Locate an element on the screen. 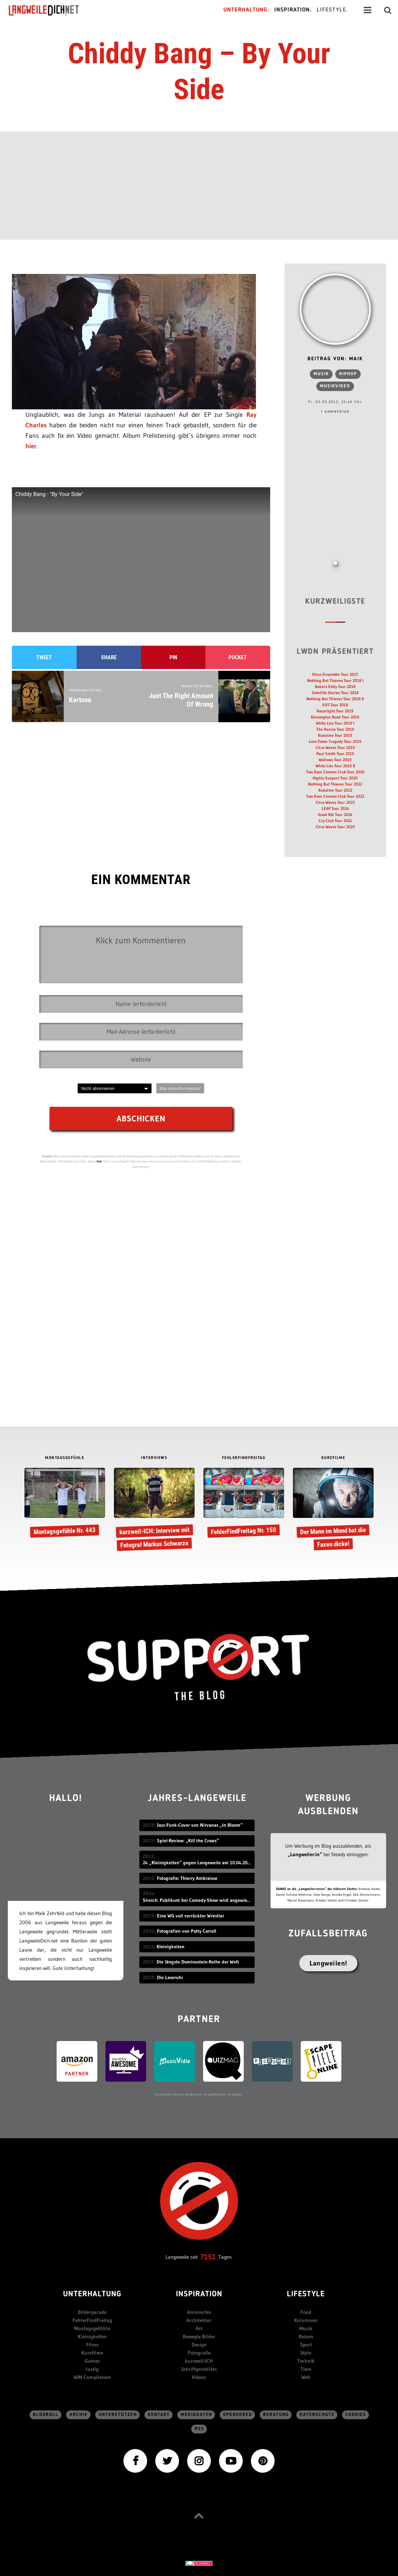  Unterhaltung is located at coordinates (92, 2294).